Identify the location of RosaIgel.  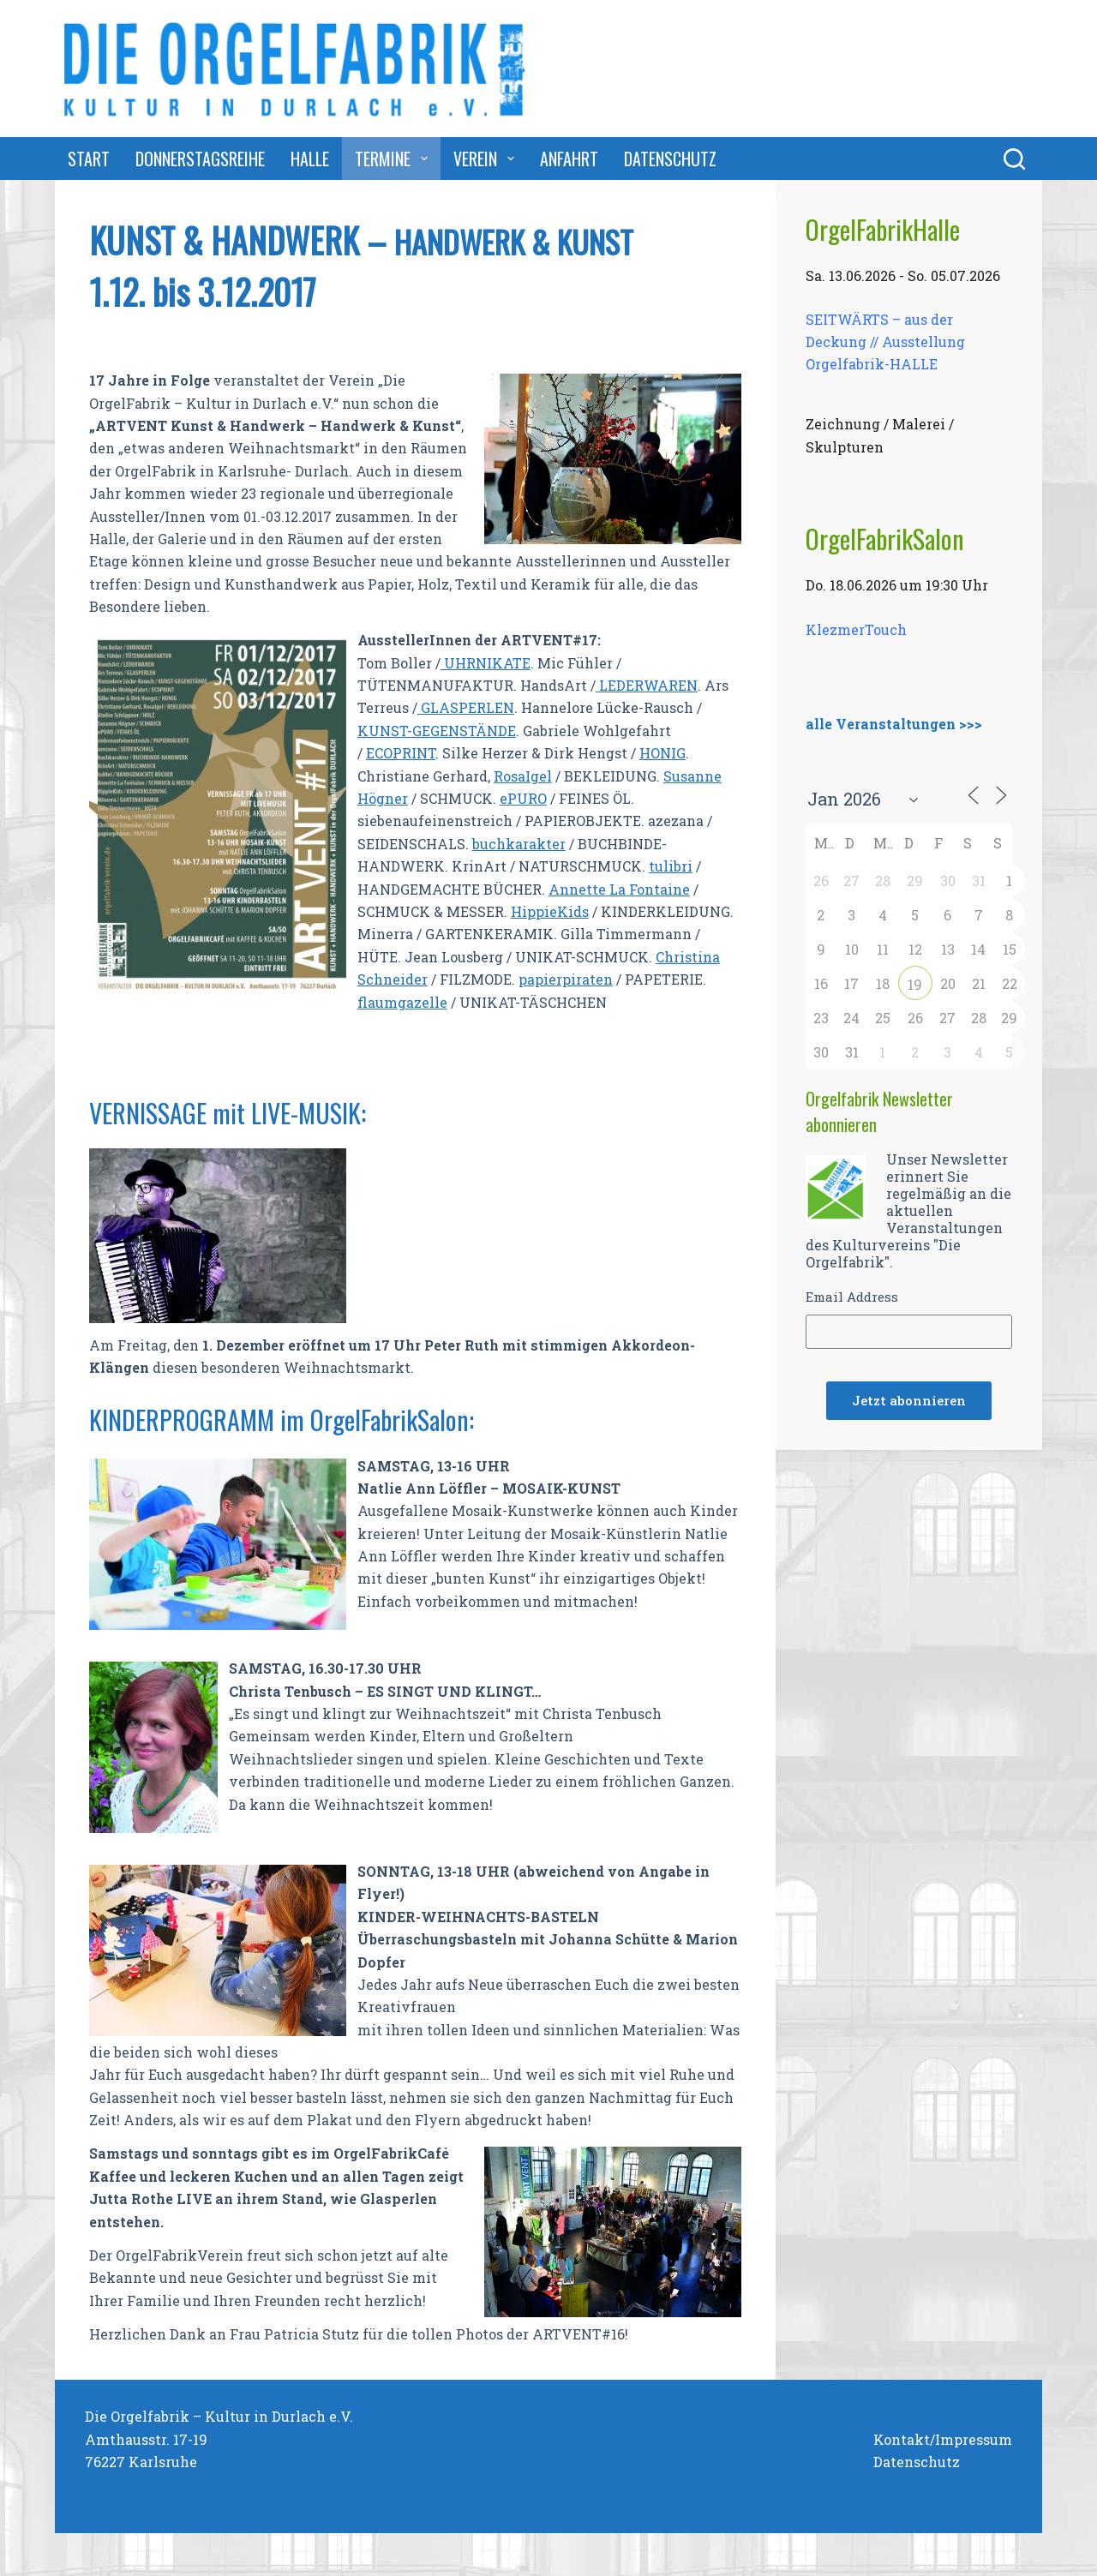
(523, 776).